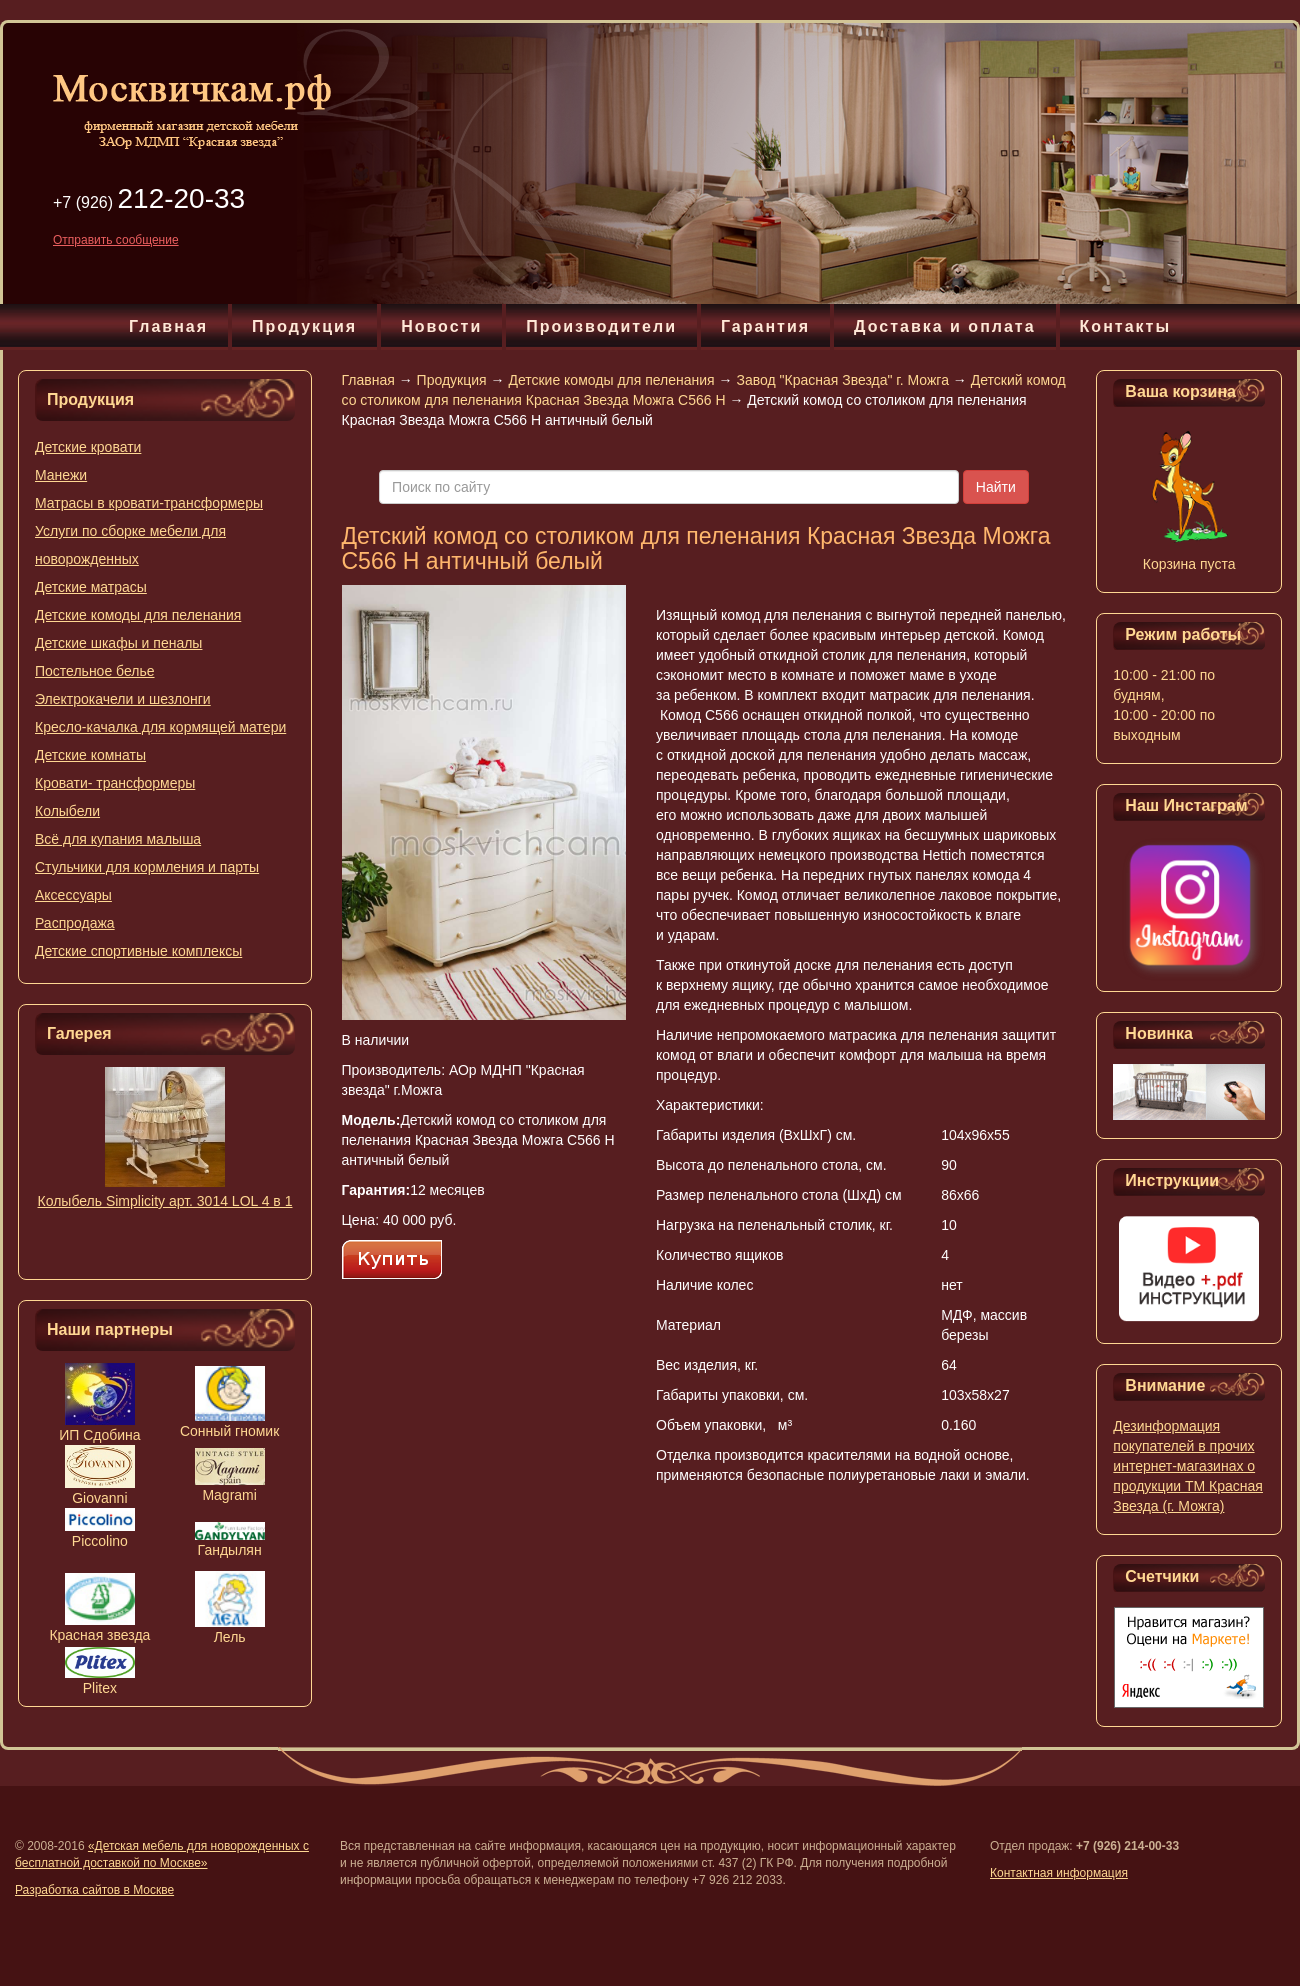 The image size is (1300, 1986). I want to click on Матрасы в кровати-трансформеры, so click(149, 503).